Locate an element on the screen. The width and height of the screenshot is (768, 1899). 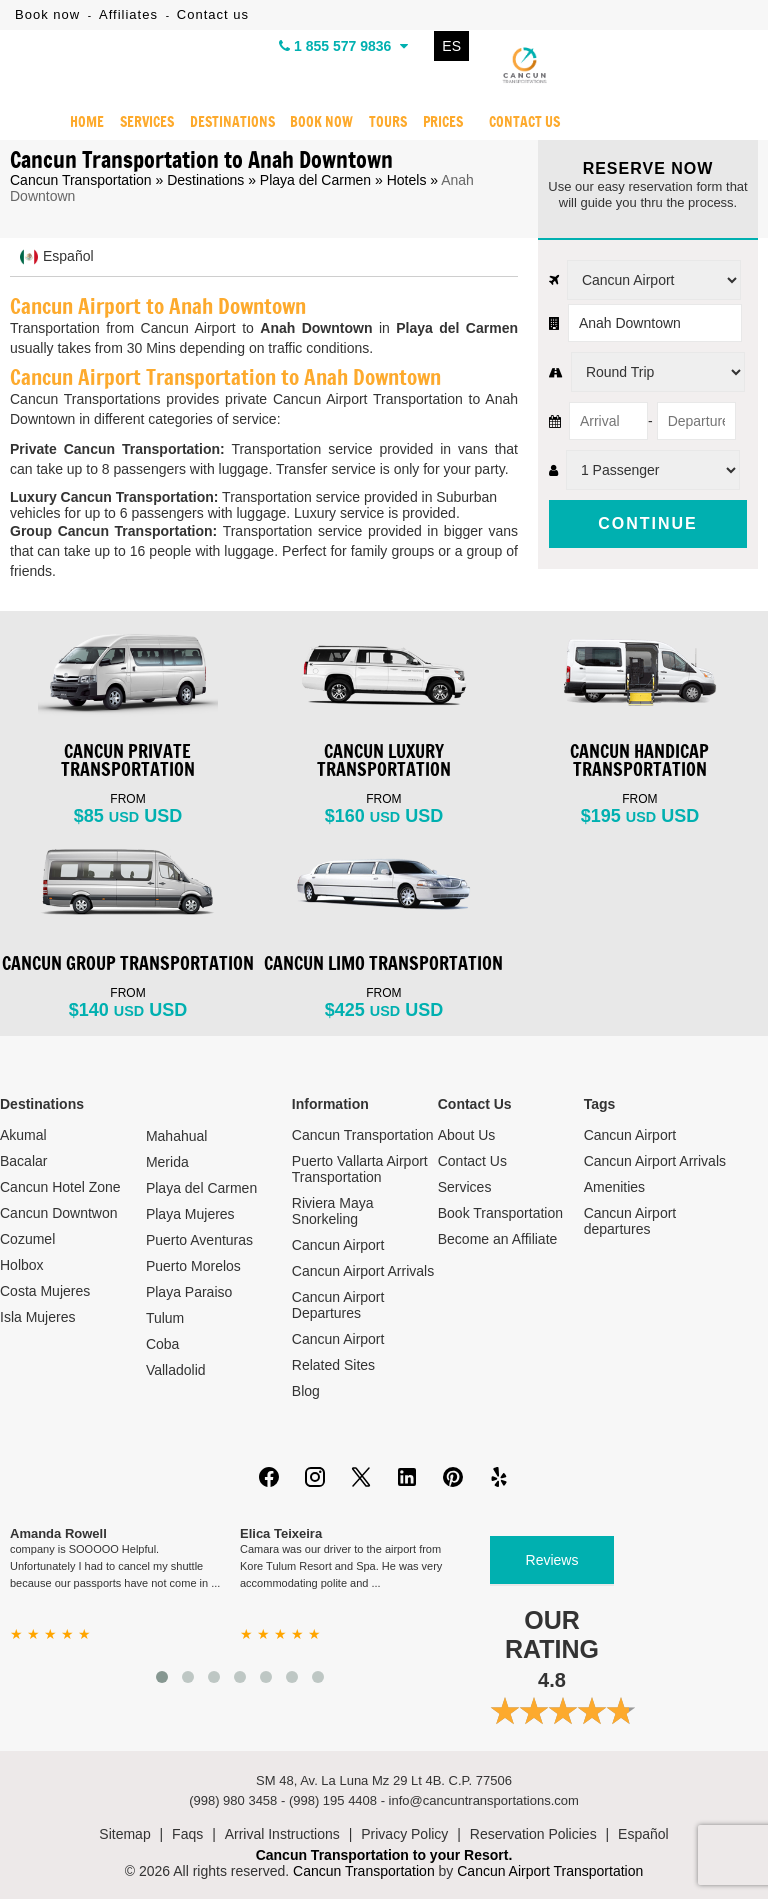
Bacalar is located at coordinates (23, 1161).